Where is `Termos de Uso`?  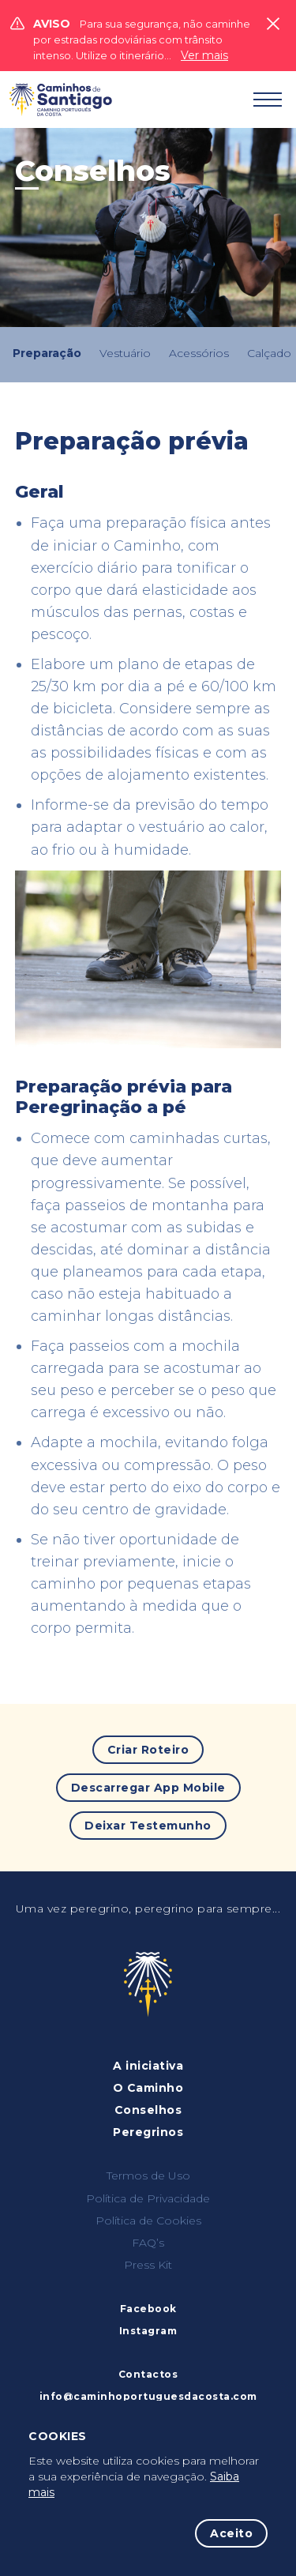
Termos de Uso is located at coordinates (148, 2175).